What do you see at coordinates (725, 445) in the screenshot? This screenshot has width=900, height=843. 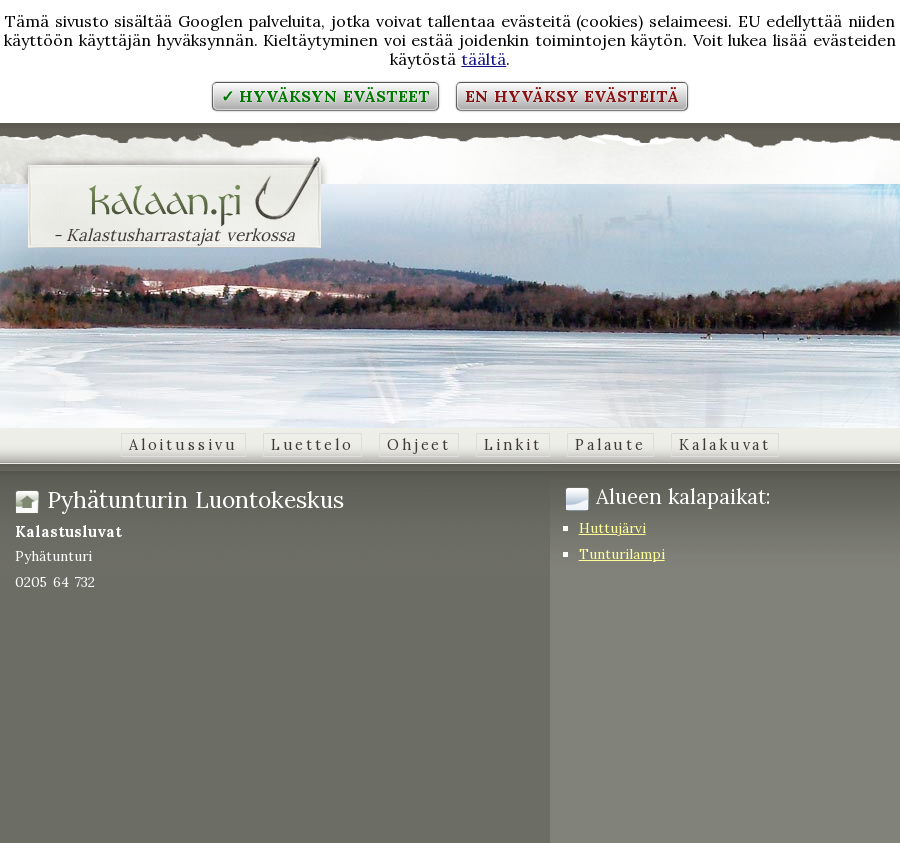 I see `Kalakuvat` at bounding box center [725, 445].